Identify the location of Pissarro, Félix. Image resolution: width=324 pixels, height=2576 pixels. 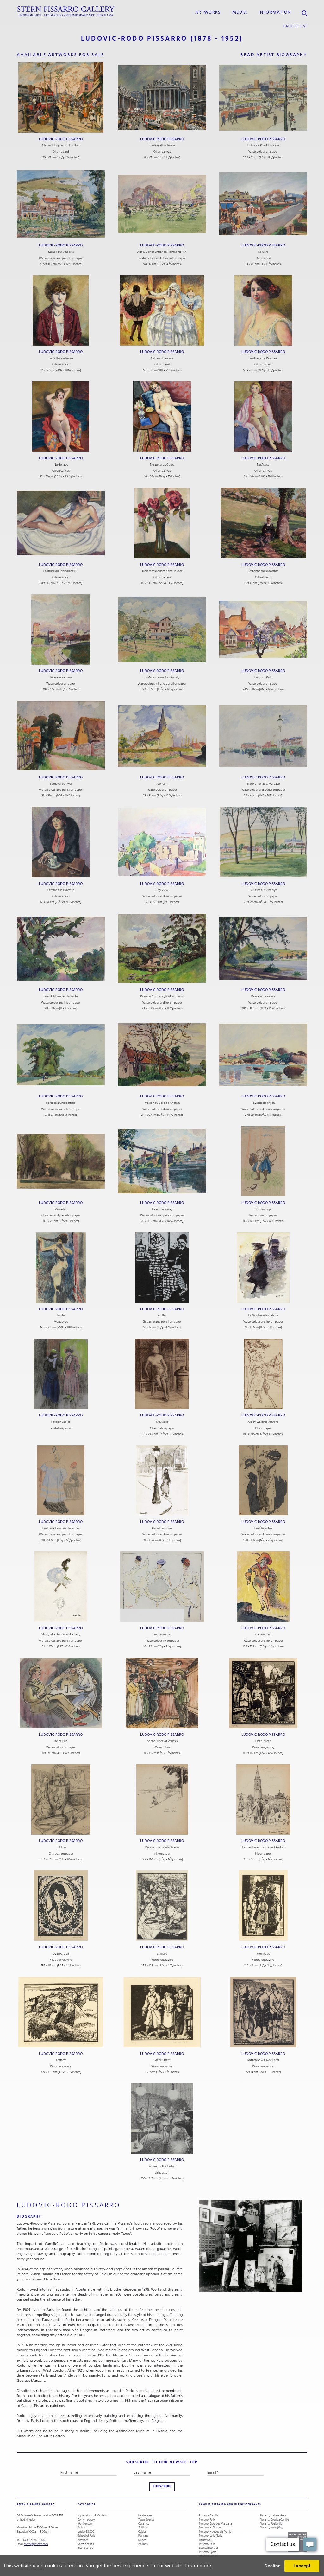
(207, 2520).